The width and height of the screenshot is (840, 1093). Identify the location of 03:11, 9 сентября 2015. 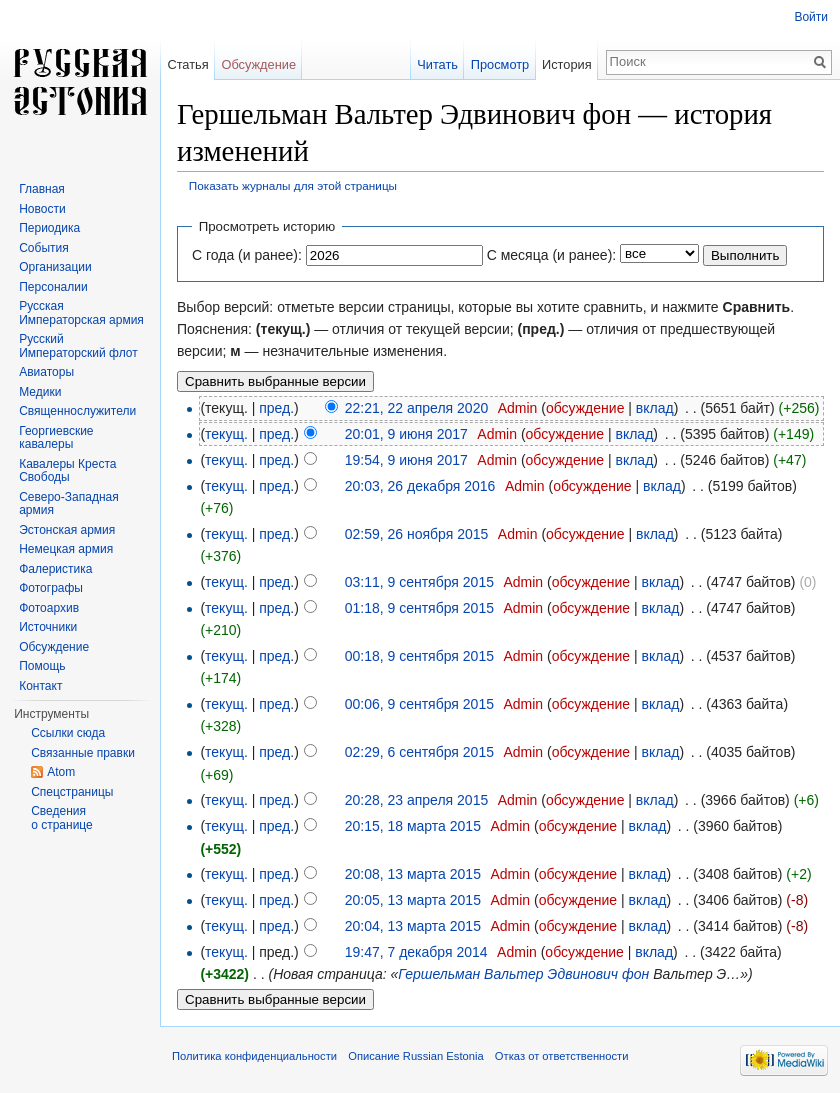
(419, 582).